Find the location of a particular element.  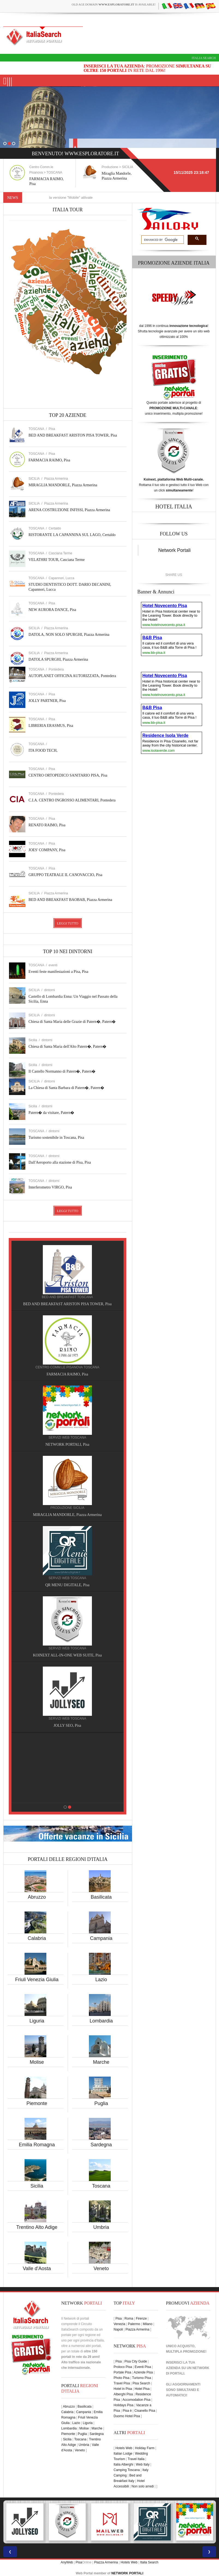

Hotel in Pisa is located at coordinates (123, 2389).